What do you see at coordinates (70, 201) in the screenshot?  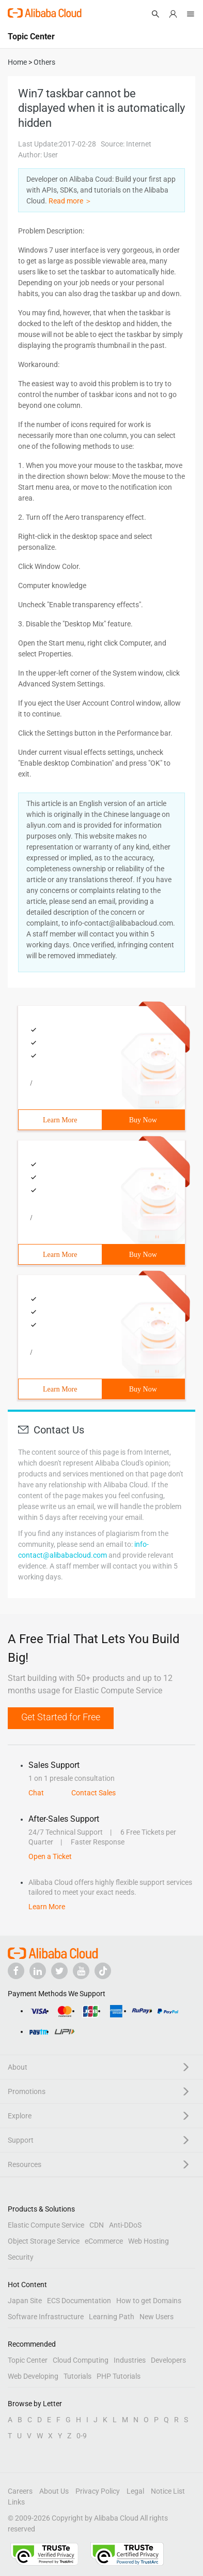 I see `Read more ＞` at bounding box center [70, 201].